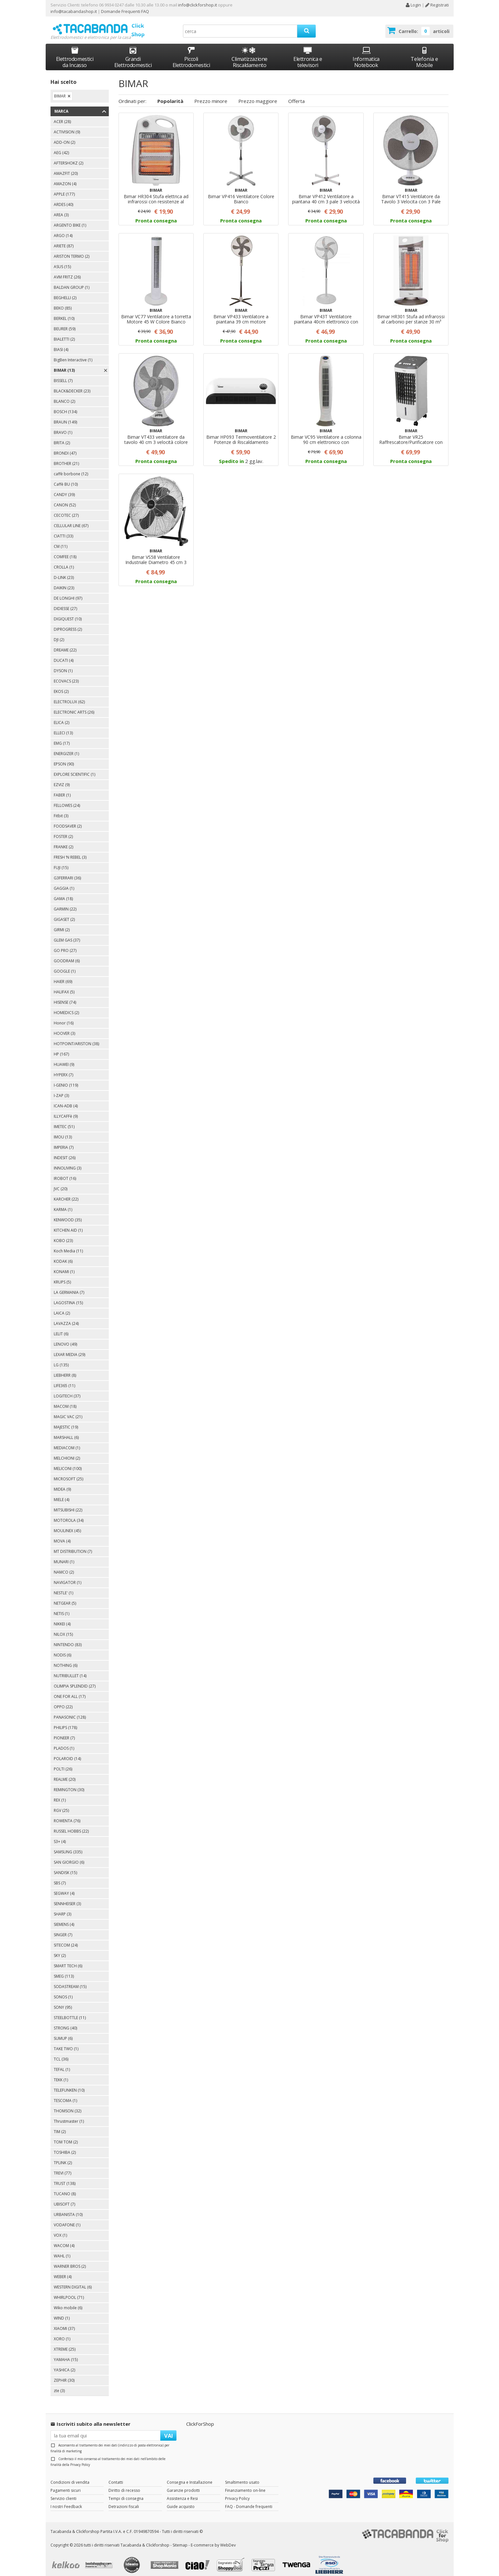 Image resolution: width=499 pixels, height=2576 pixels. Describe the element at coordinates (62, 1276) in the screenshot. I see `KRUPS (5)` at that location.